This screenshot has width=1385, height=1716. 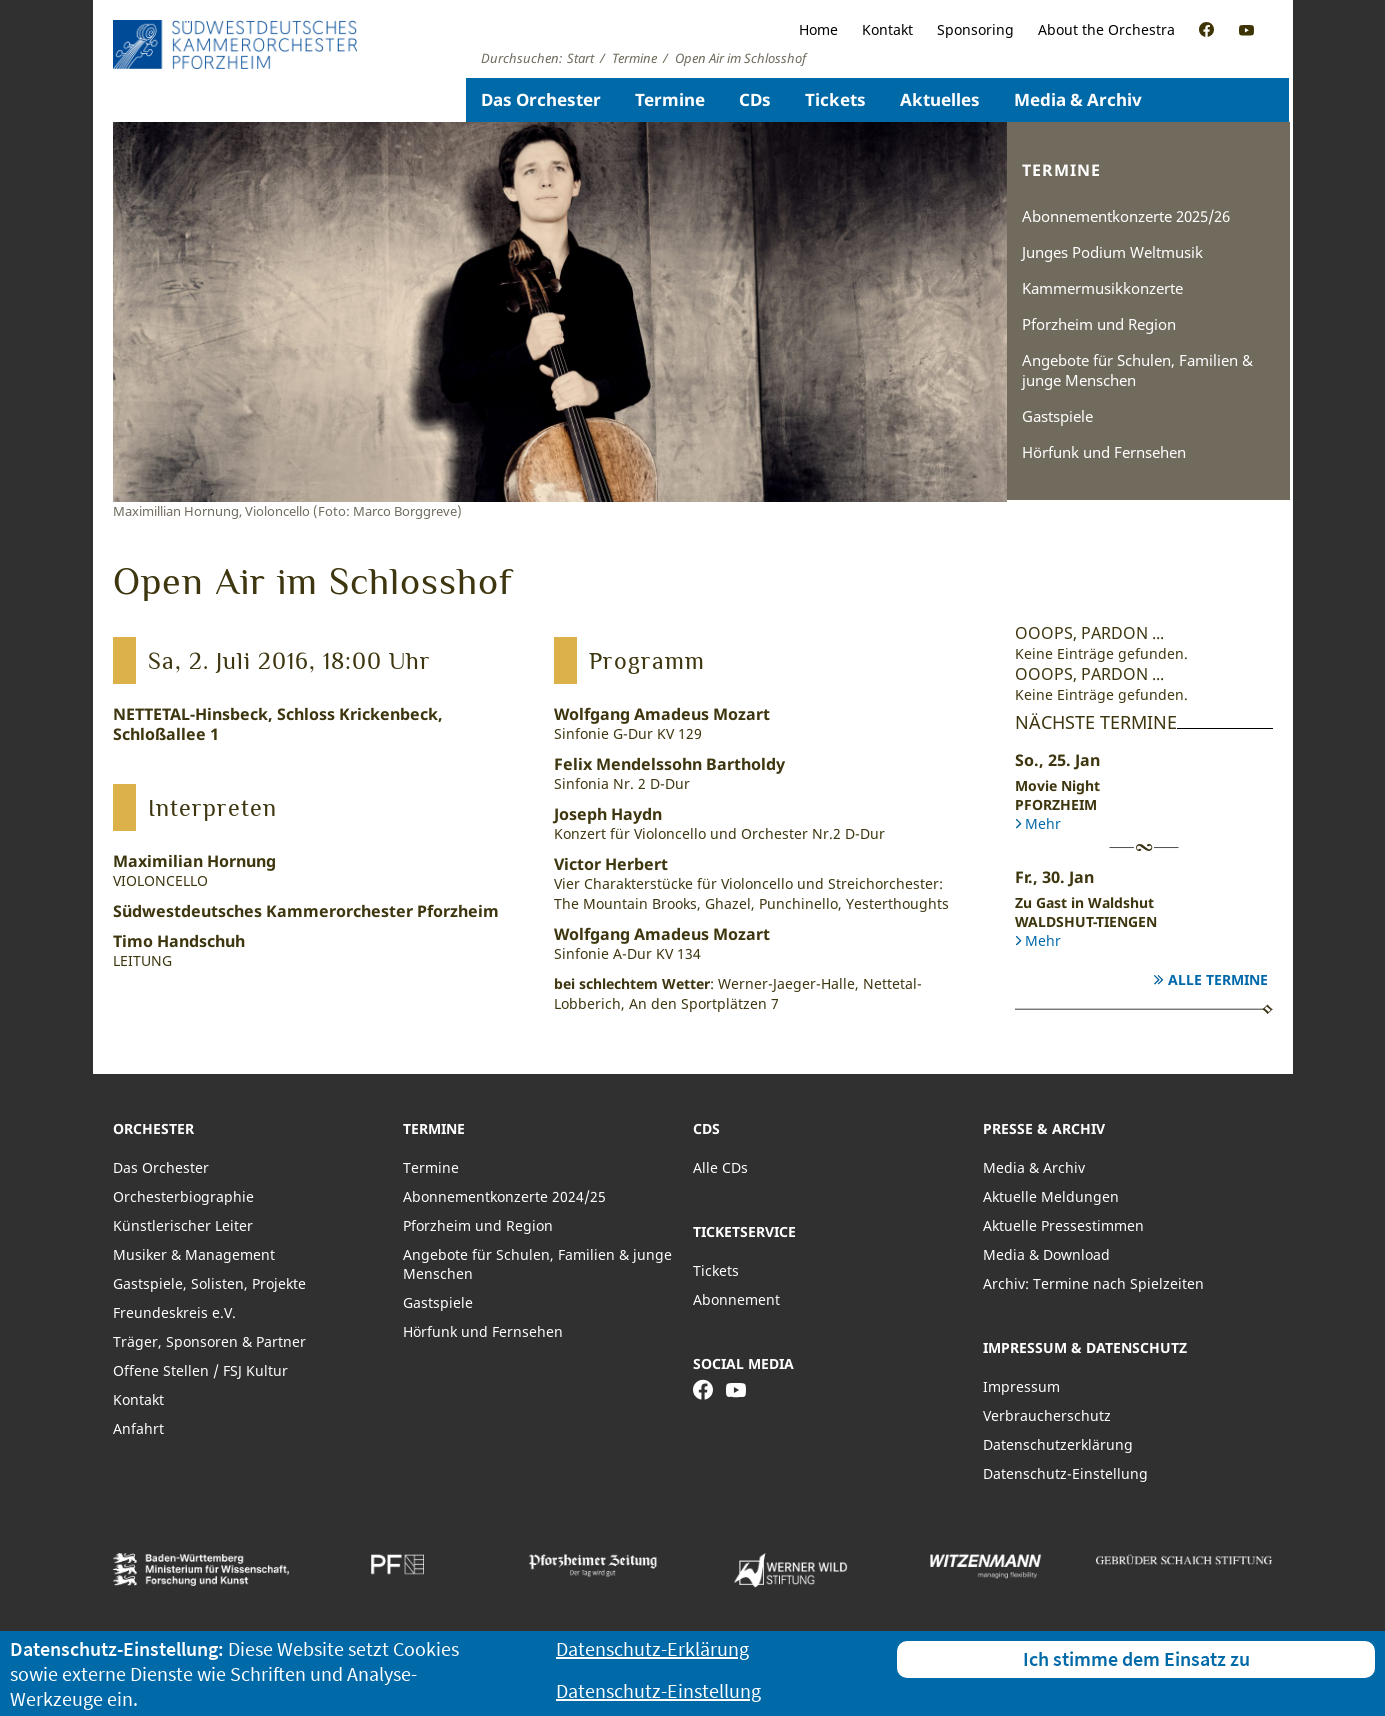 I want to click on Alle CDs, so click(x=720, y=1167).